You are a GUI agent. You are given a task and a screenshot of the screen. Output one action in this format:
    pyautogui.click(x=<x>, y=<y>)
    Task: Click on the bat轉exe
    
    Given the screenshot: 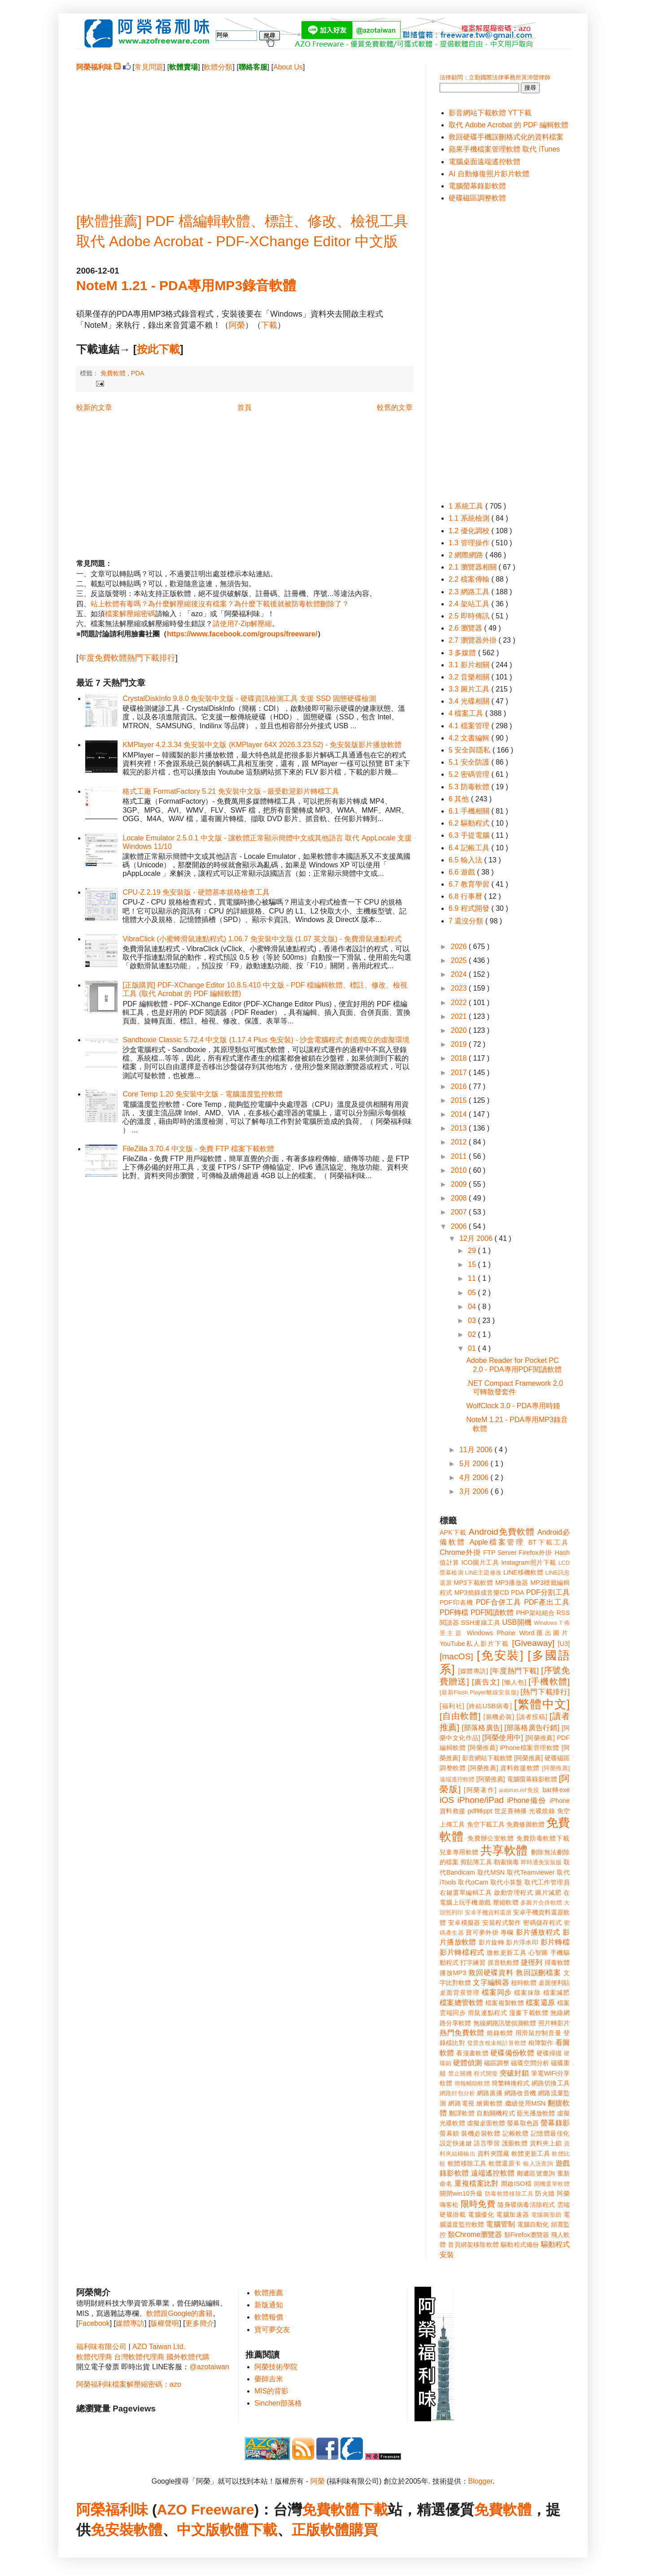 What is the action you would take?
    pyautogui.click(x=556, y=1789)
    